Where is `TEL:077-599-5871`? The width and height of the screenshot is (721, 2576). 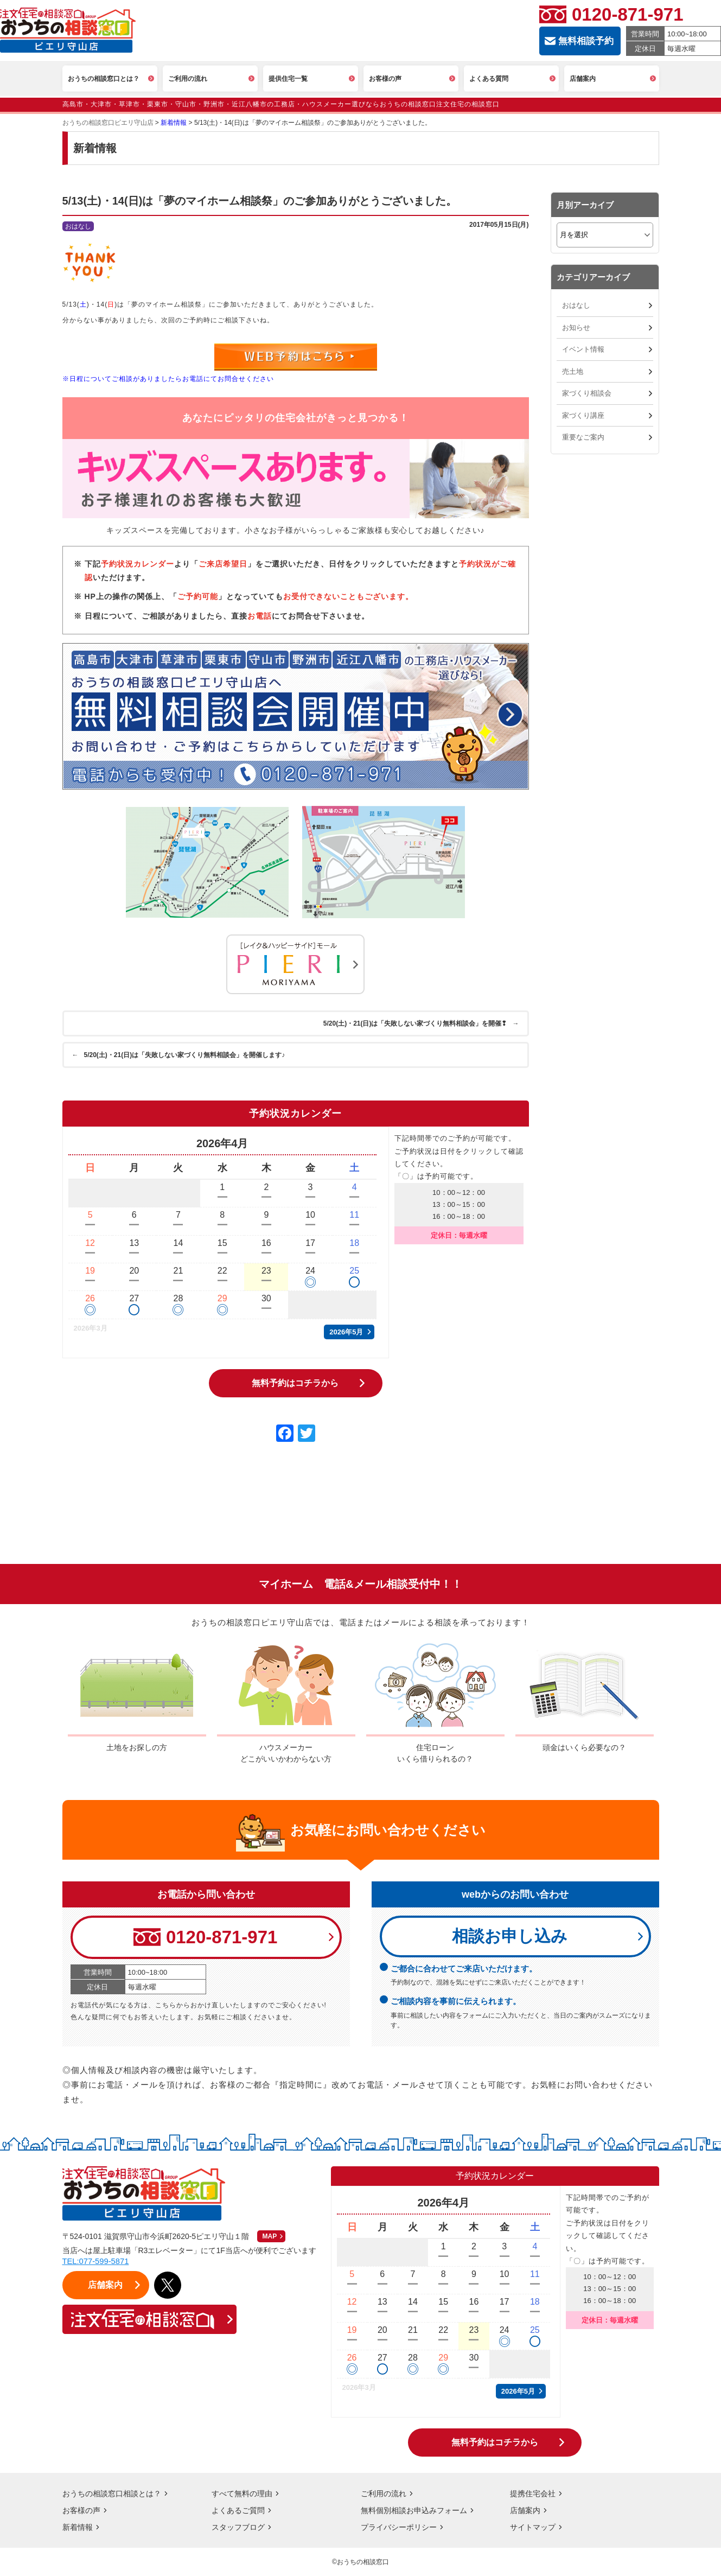
TEL:077-599-5871 is located at coordinates (96, 2261).